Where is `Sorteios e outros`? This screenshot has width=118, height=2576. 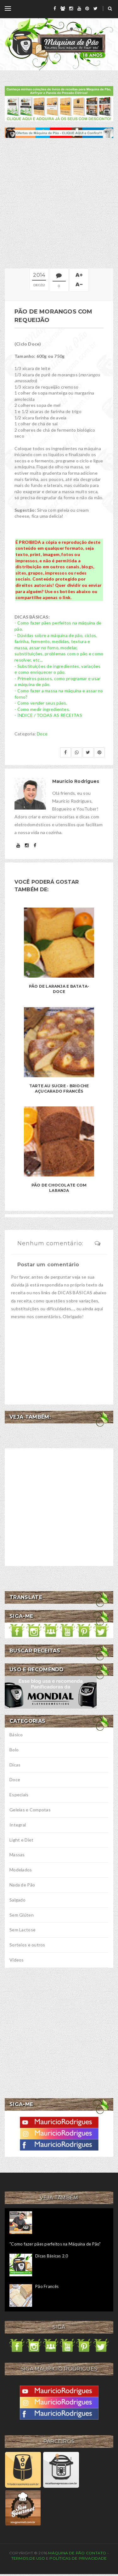 Sorteios e outros is located at coordinates (27, 1944).